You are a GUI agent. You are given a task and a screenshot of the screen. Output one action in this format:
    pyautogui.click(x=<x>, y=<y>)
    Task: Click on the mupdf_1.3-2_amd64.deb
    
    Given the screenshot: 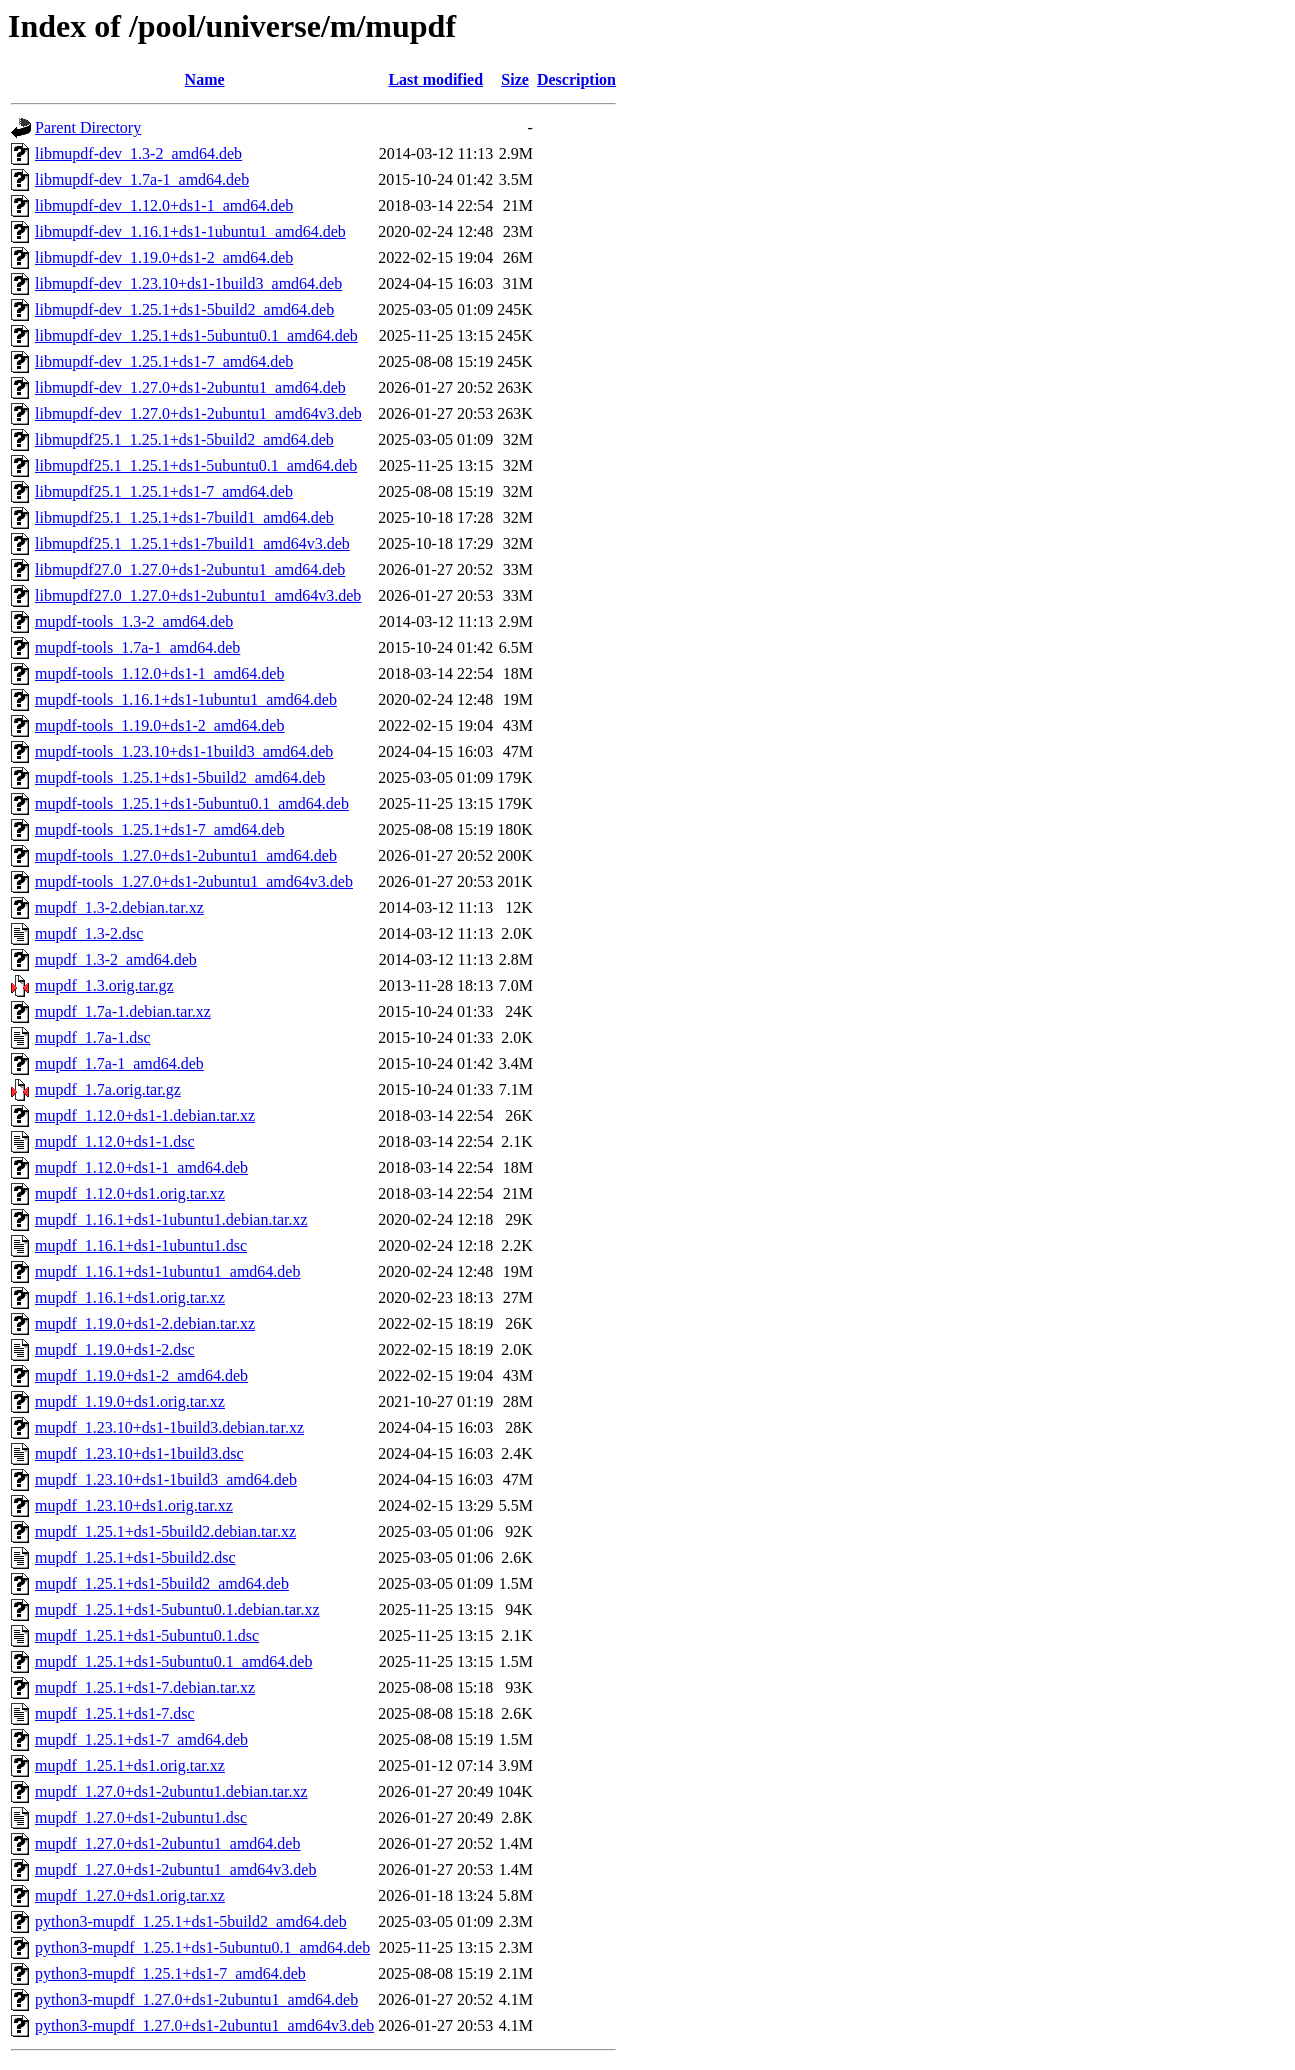 What is the action you would take?
    pyautogui.click(x=116, y=959)
    